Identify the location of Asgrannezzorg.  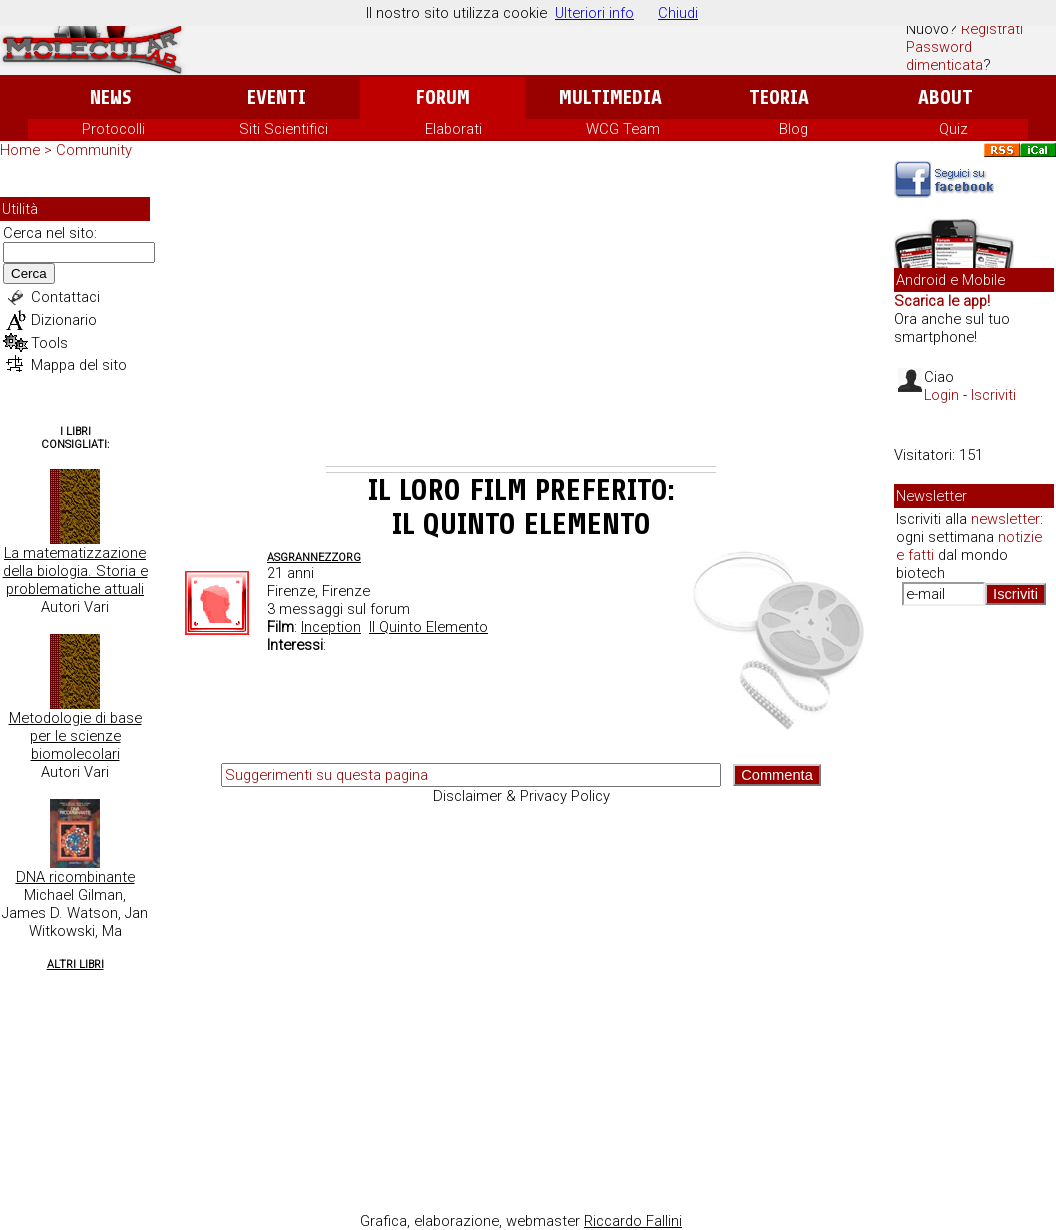
(314, 557).